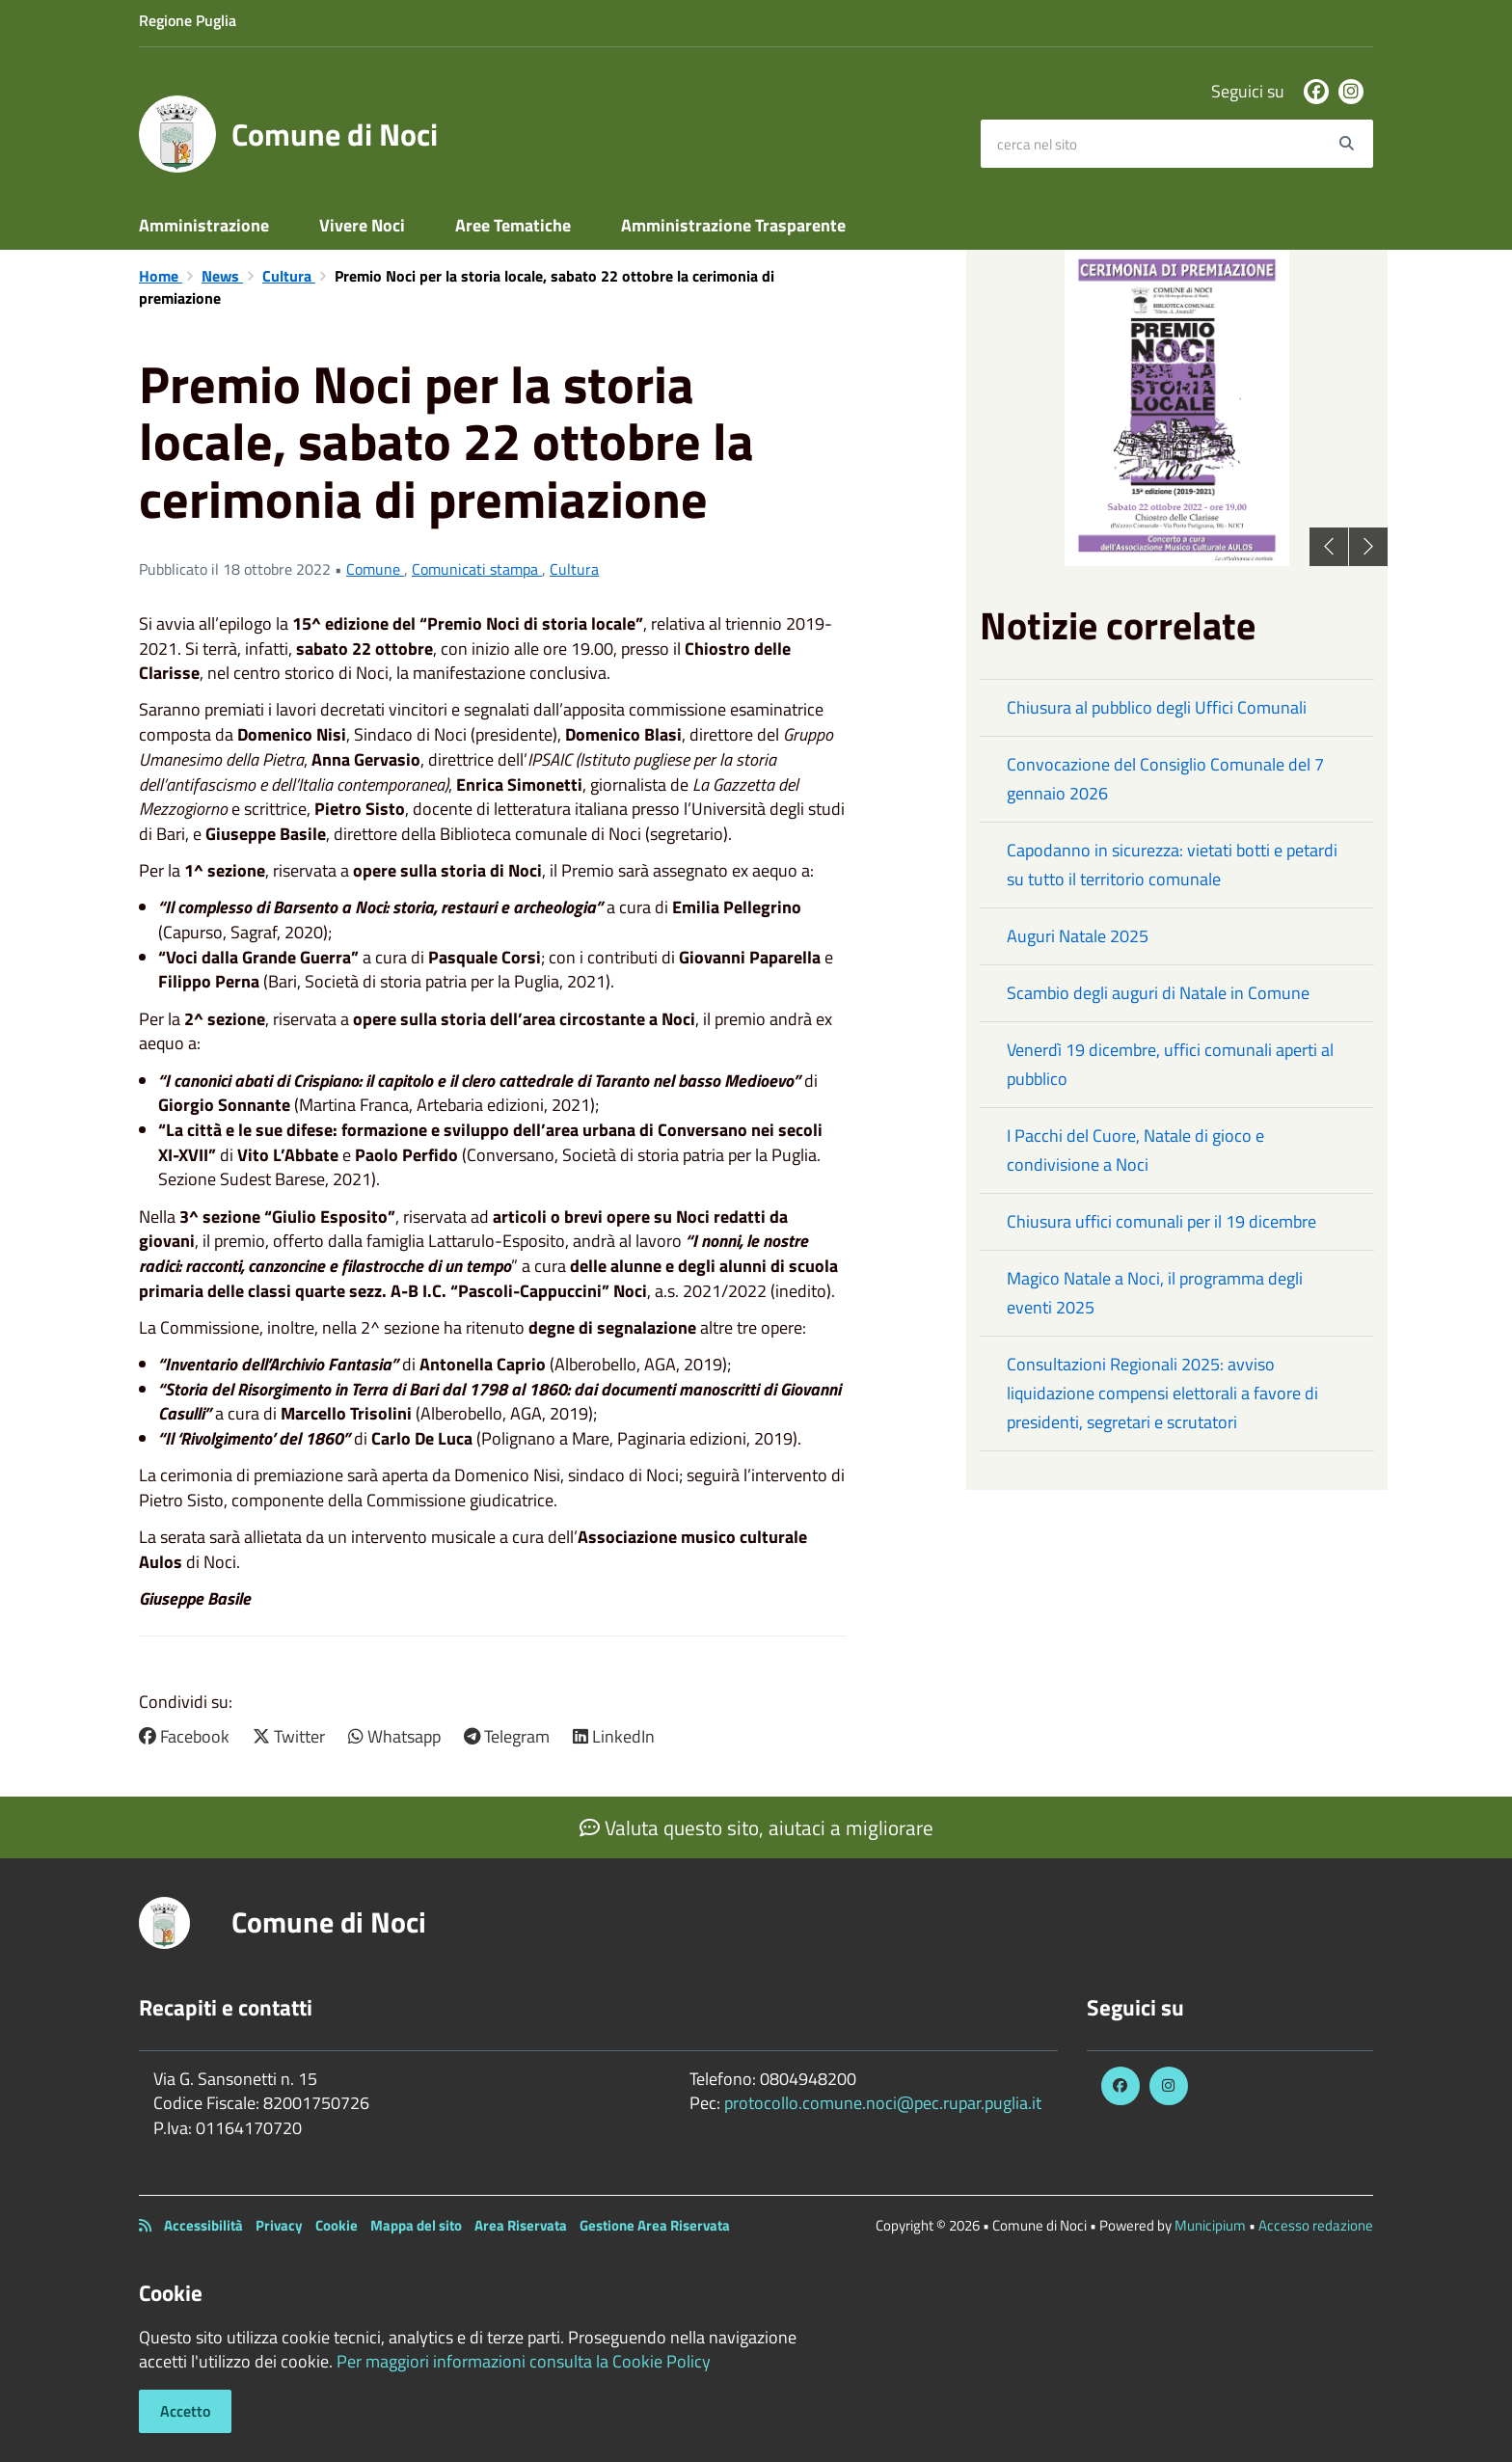  I want to click on Mappa del sito, so click(416, 2225).